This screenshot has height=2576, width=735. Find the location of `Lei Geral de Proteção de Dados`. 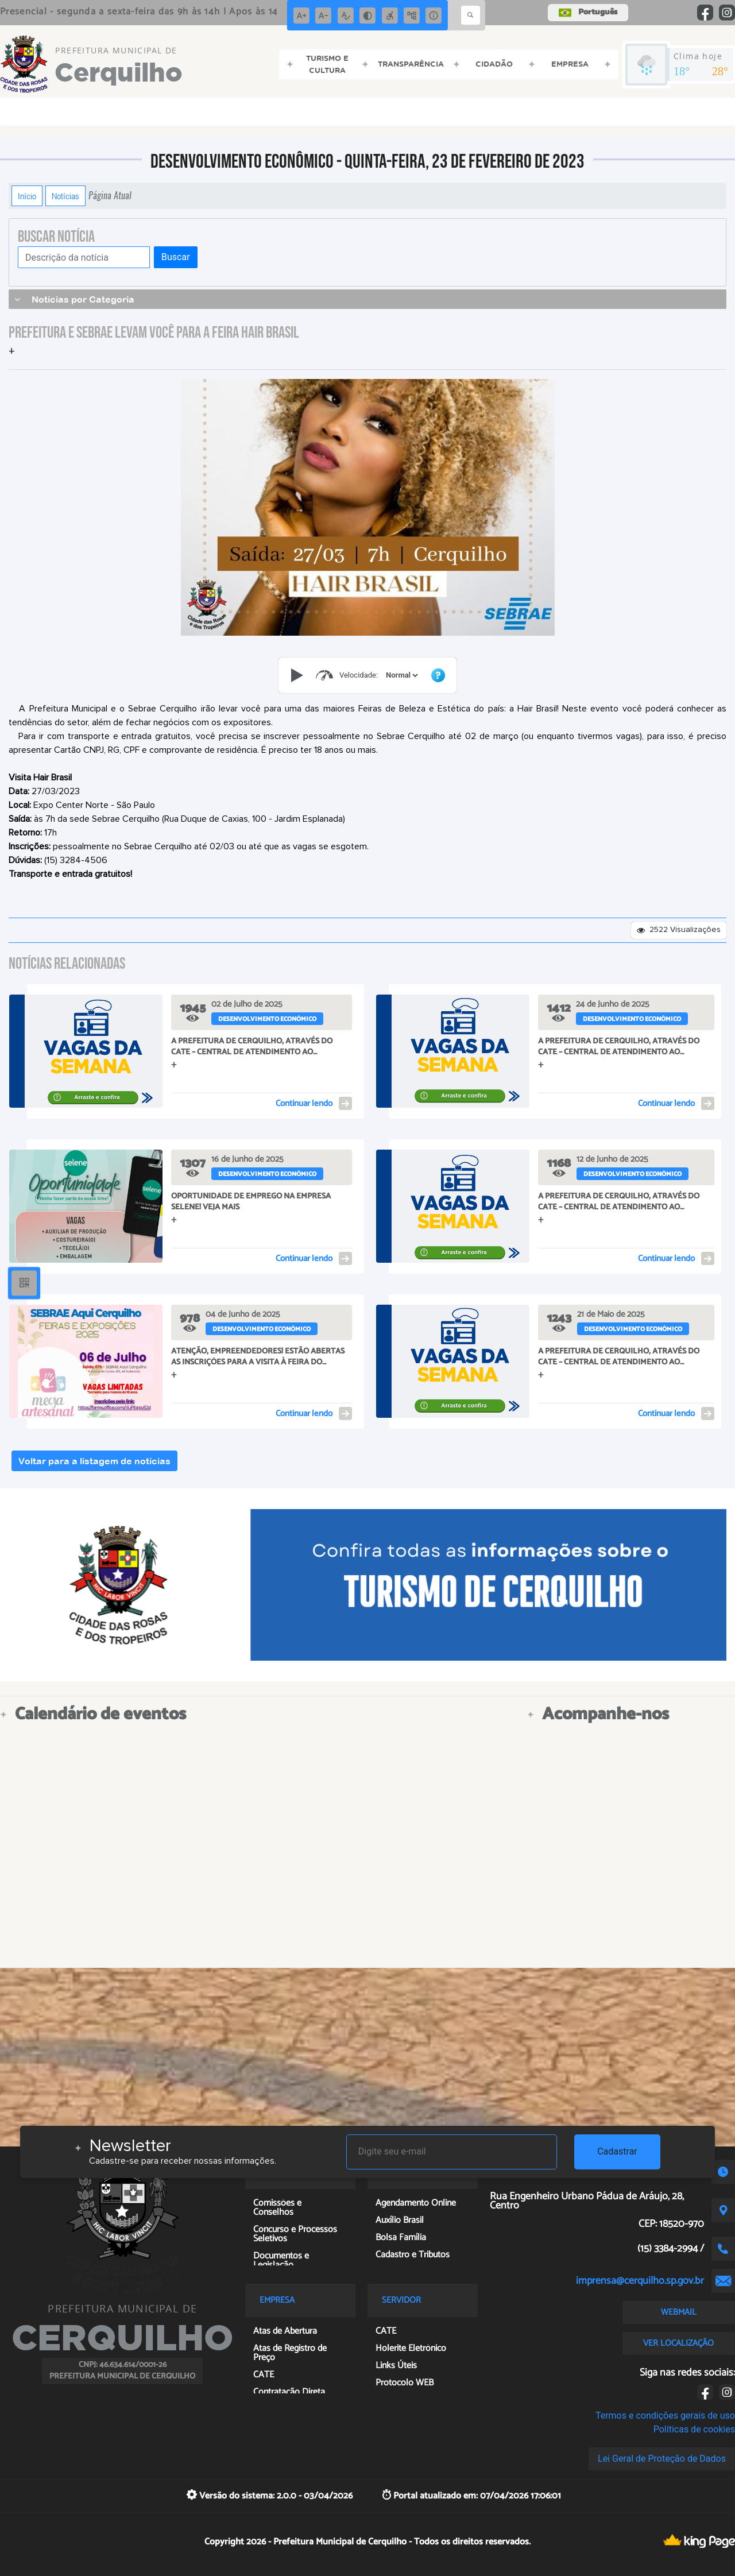

Lei Geral de Proteção de Dados is located at coordinates (662, 2458).